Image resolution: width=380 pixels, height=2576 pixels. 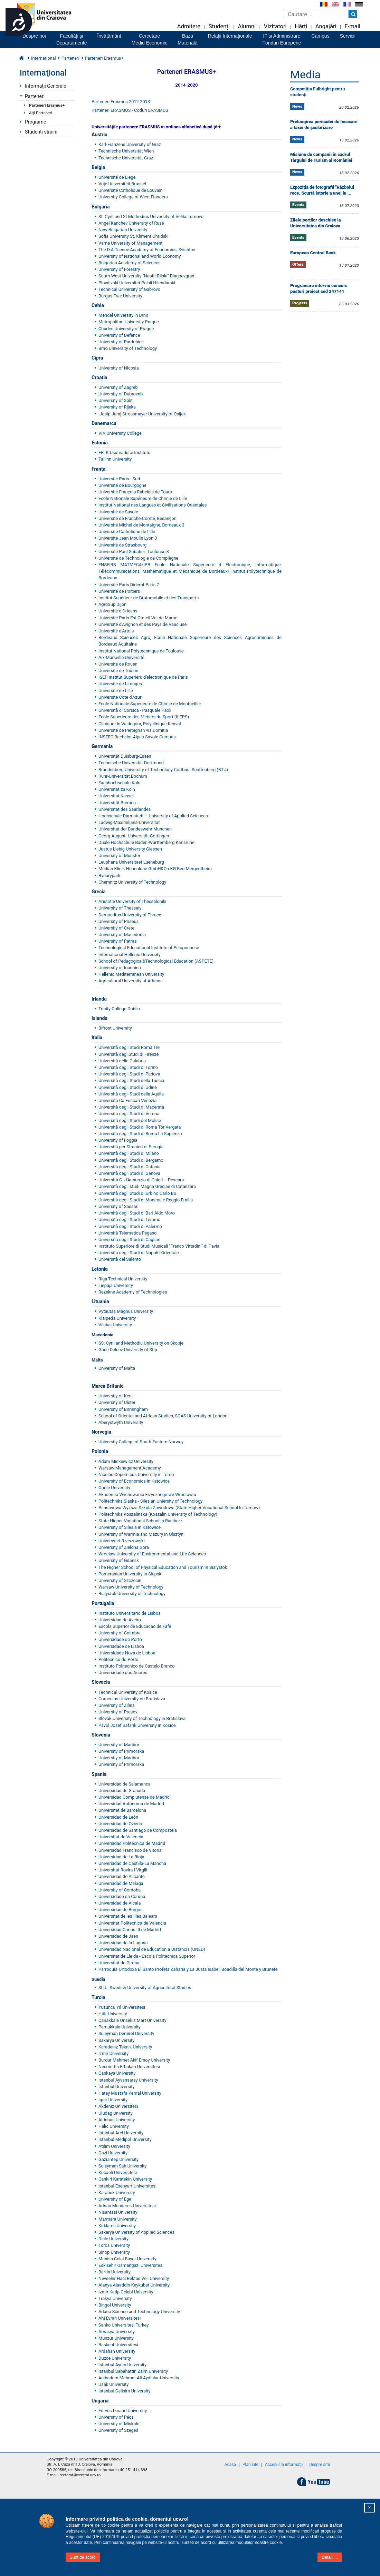 What do you see at coordinates (121, 1896) in the screenshot?
I see `Universidade da Coruna` at bounding box center [121, 1896].